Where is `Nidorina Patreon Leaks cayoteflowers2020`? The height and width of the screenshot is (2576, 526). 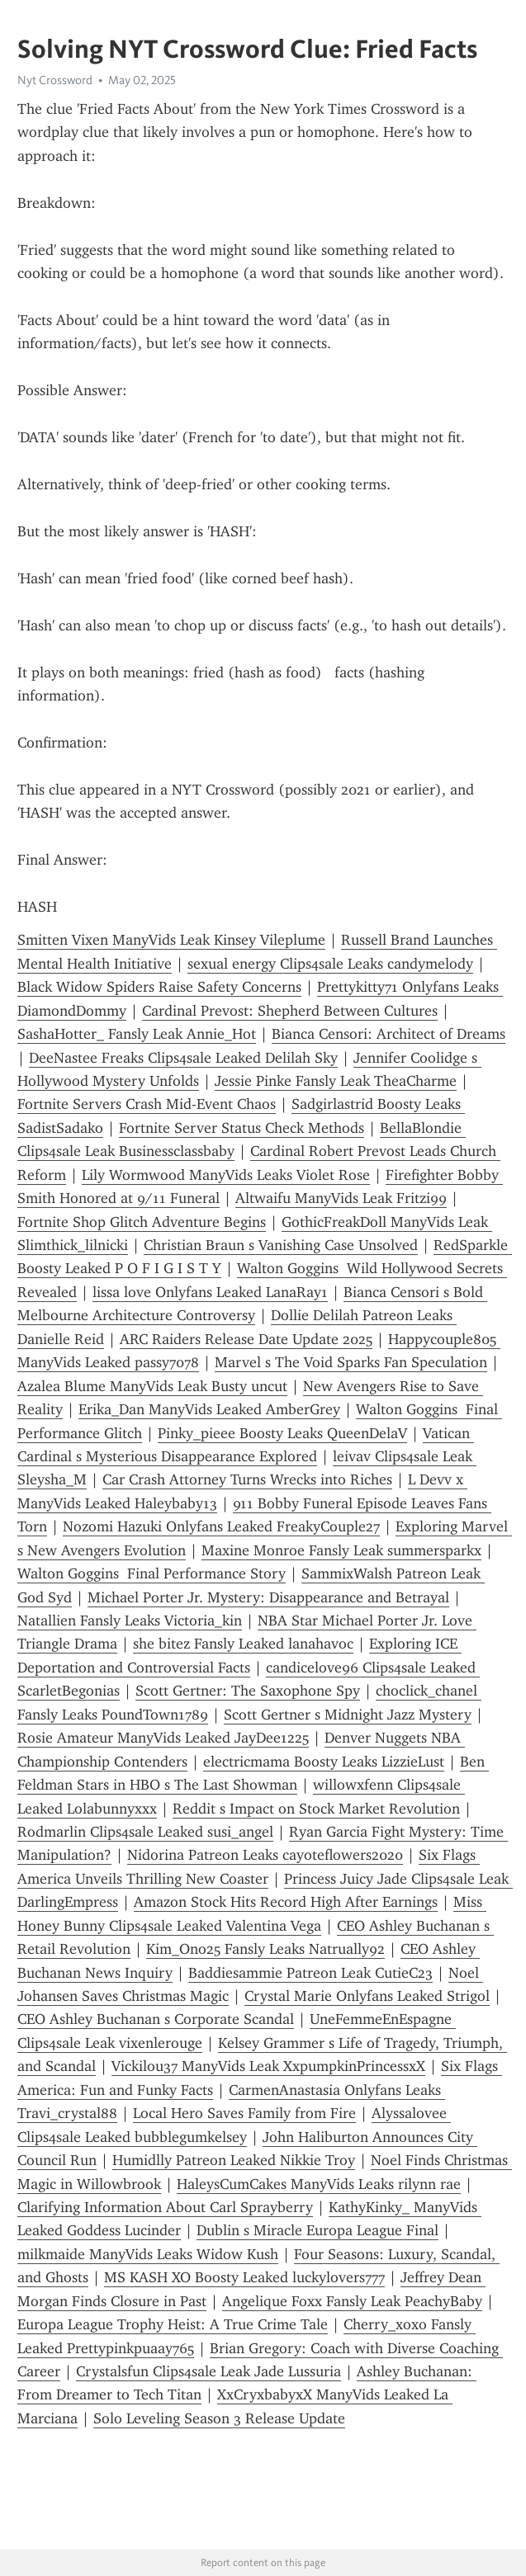
Nidorina Patreon Leaks cayoteflowers2020 is located at coordinates (265, 1855).